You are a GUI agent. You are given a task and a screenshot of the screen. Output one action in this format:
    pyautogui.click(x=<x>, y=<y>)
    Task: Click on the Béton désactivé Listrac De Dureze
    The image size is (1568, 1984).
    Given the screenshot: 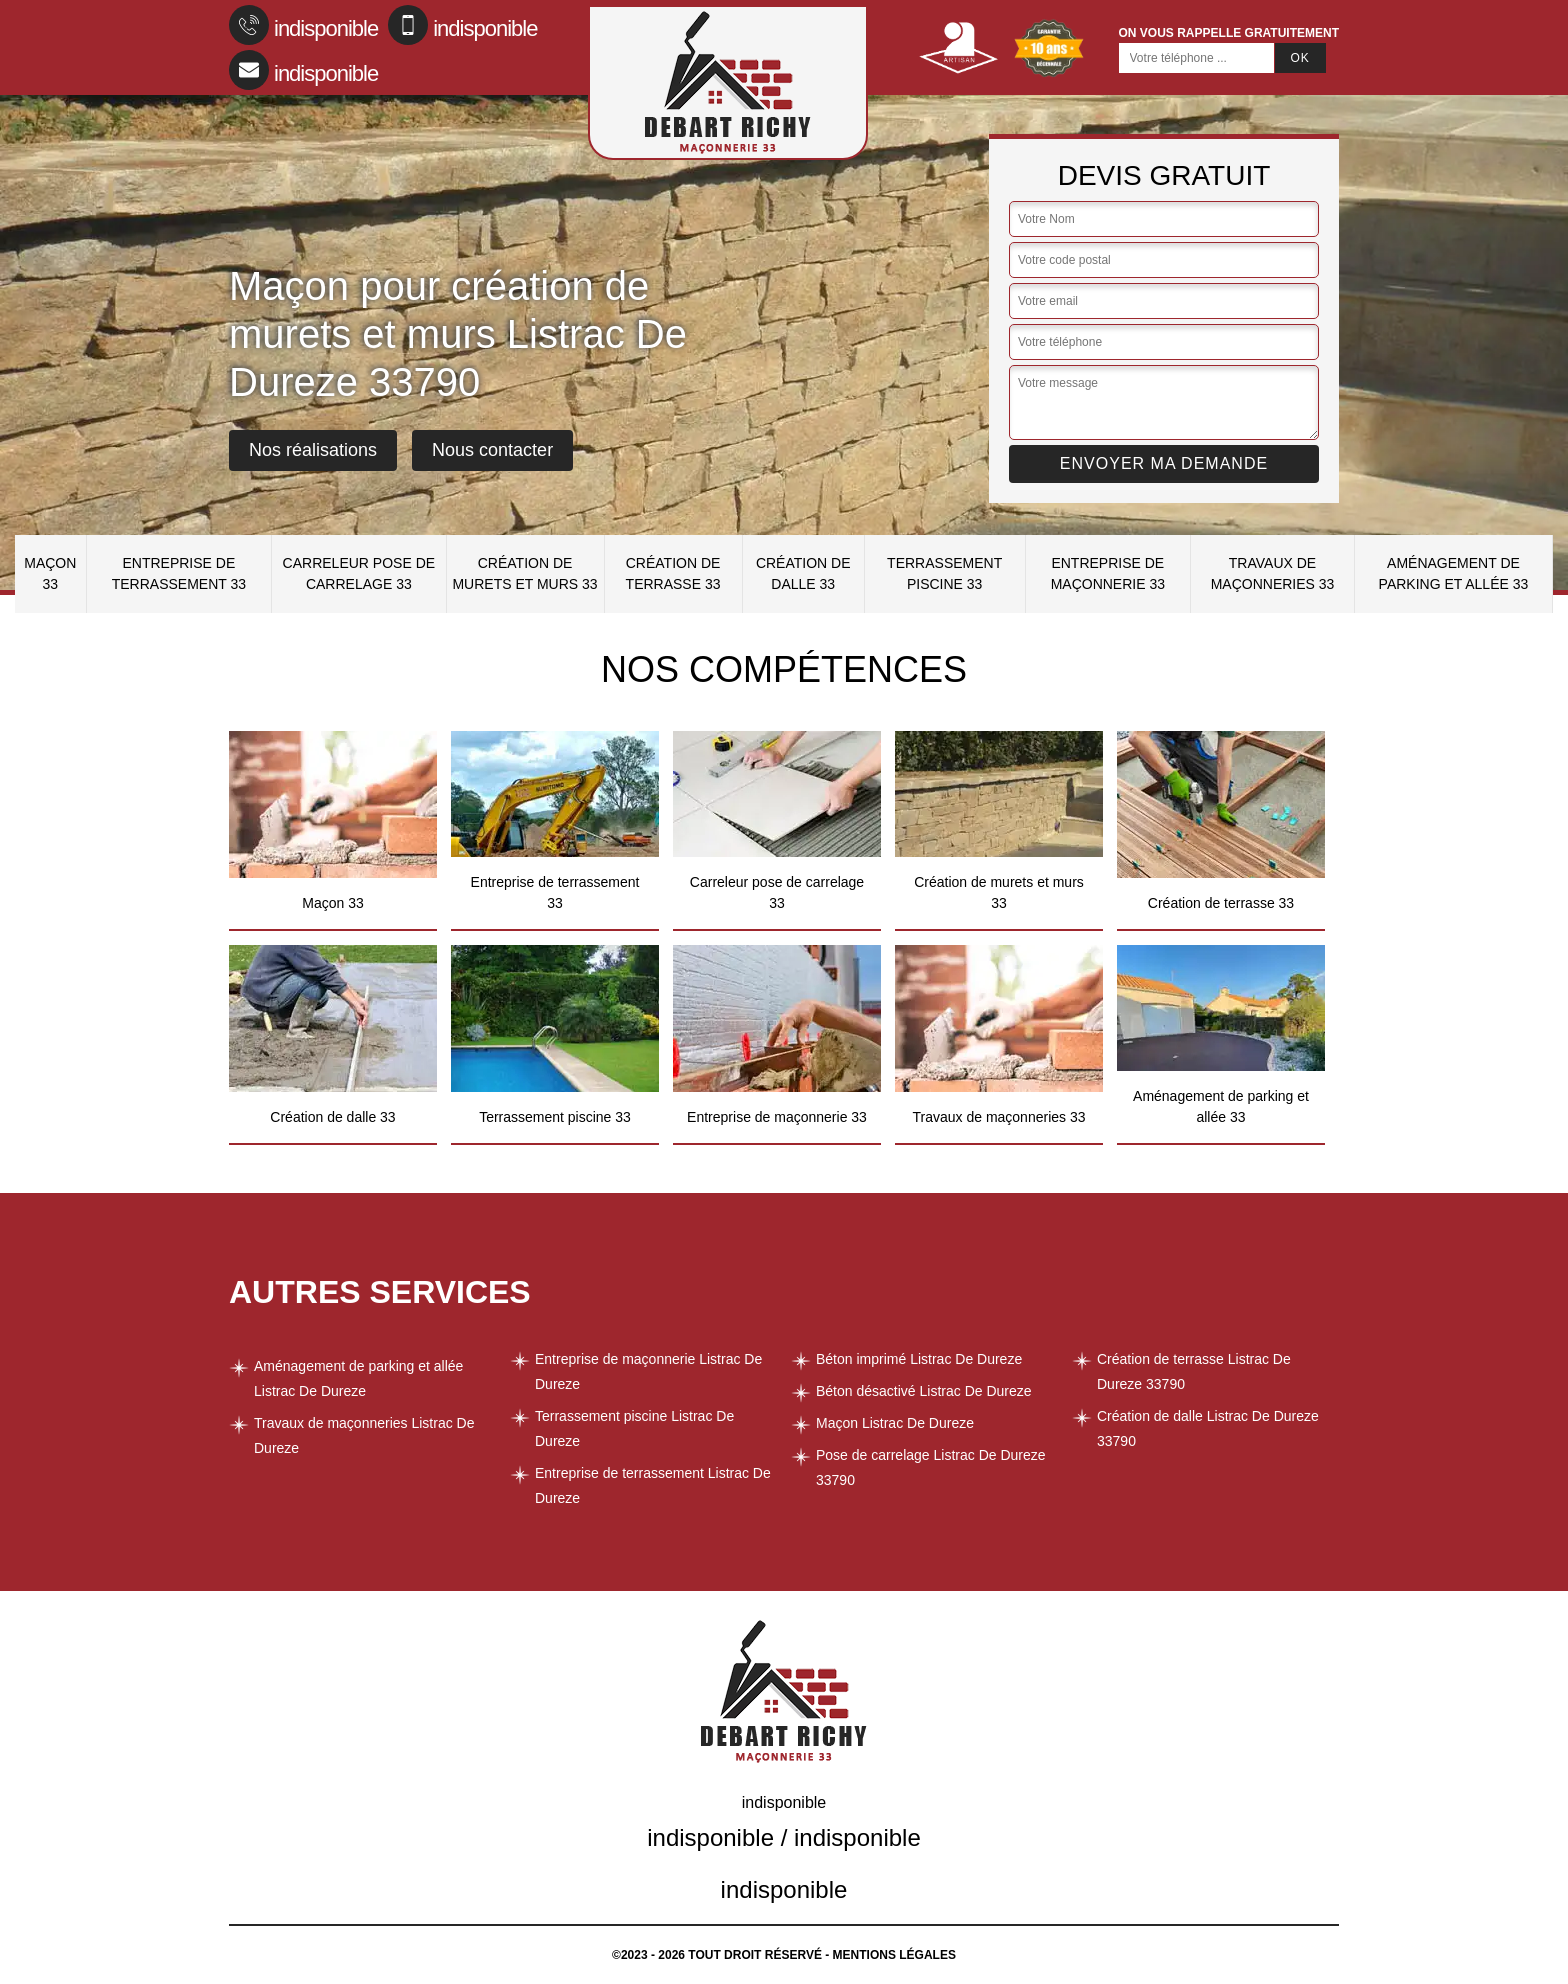 What is the action you would take?
    pyautogui.click(x=924, y=1391)
    